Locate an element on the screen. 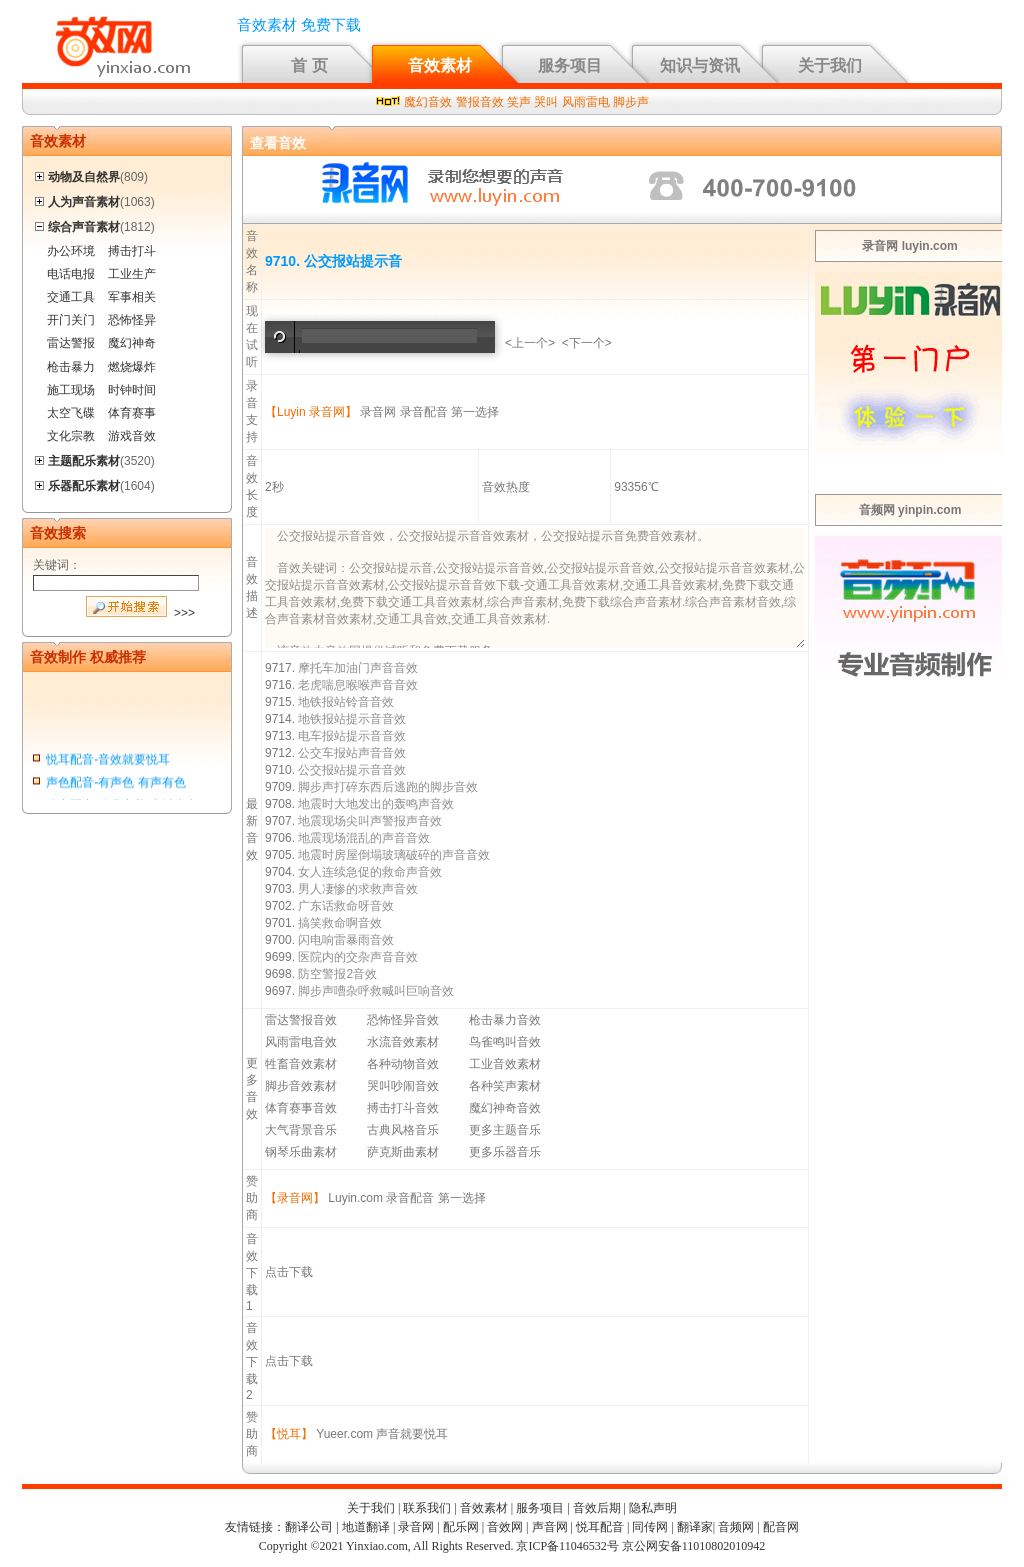 The image size is (1024, 1567). 地震现场尖叫声警报声音效 is located at coordinates (370, 821).